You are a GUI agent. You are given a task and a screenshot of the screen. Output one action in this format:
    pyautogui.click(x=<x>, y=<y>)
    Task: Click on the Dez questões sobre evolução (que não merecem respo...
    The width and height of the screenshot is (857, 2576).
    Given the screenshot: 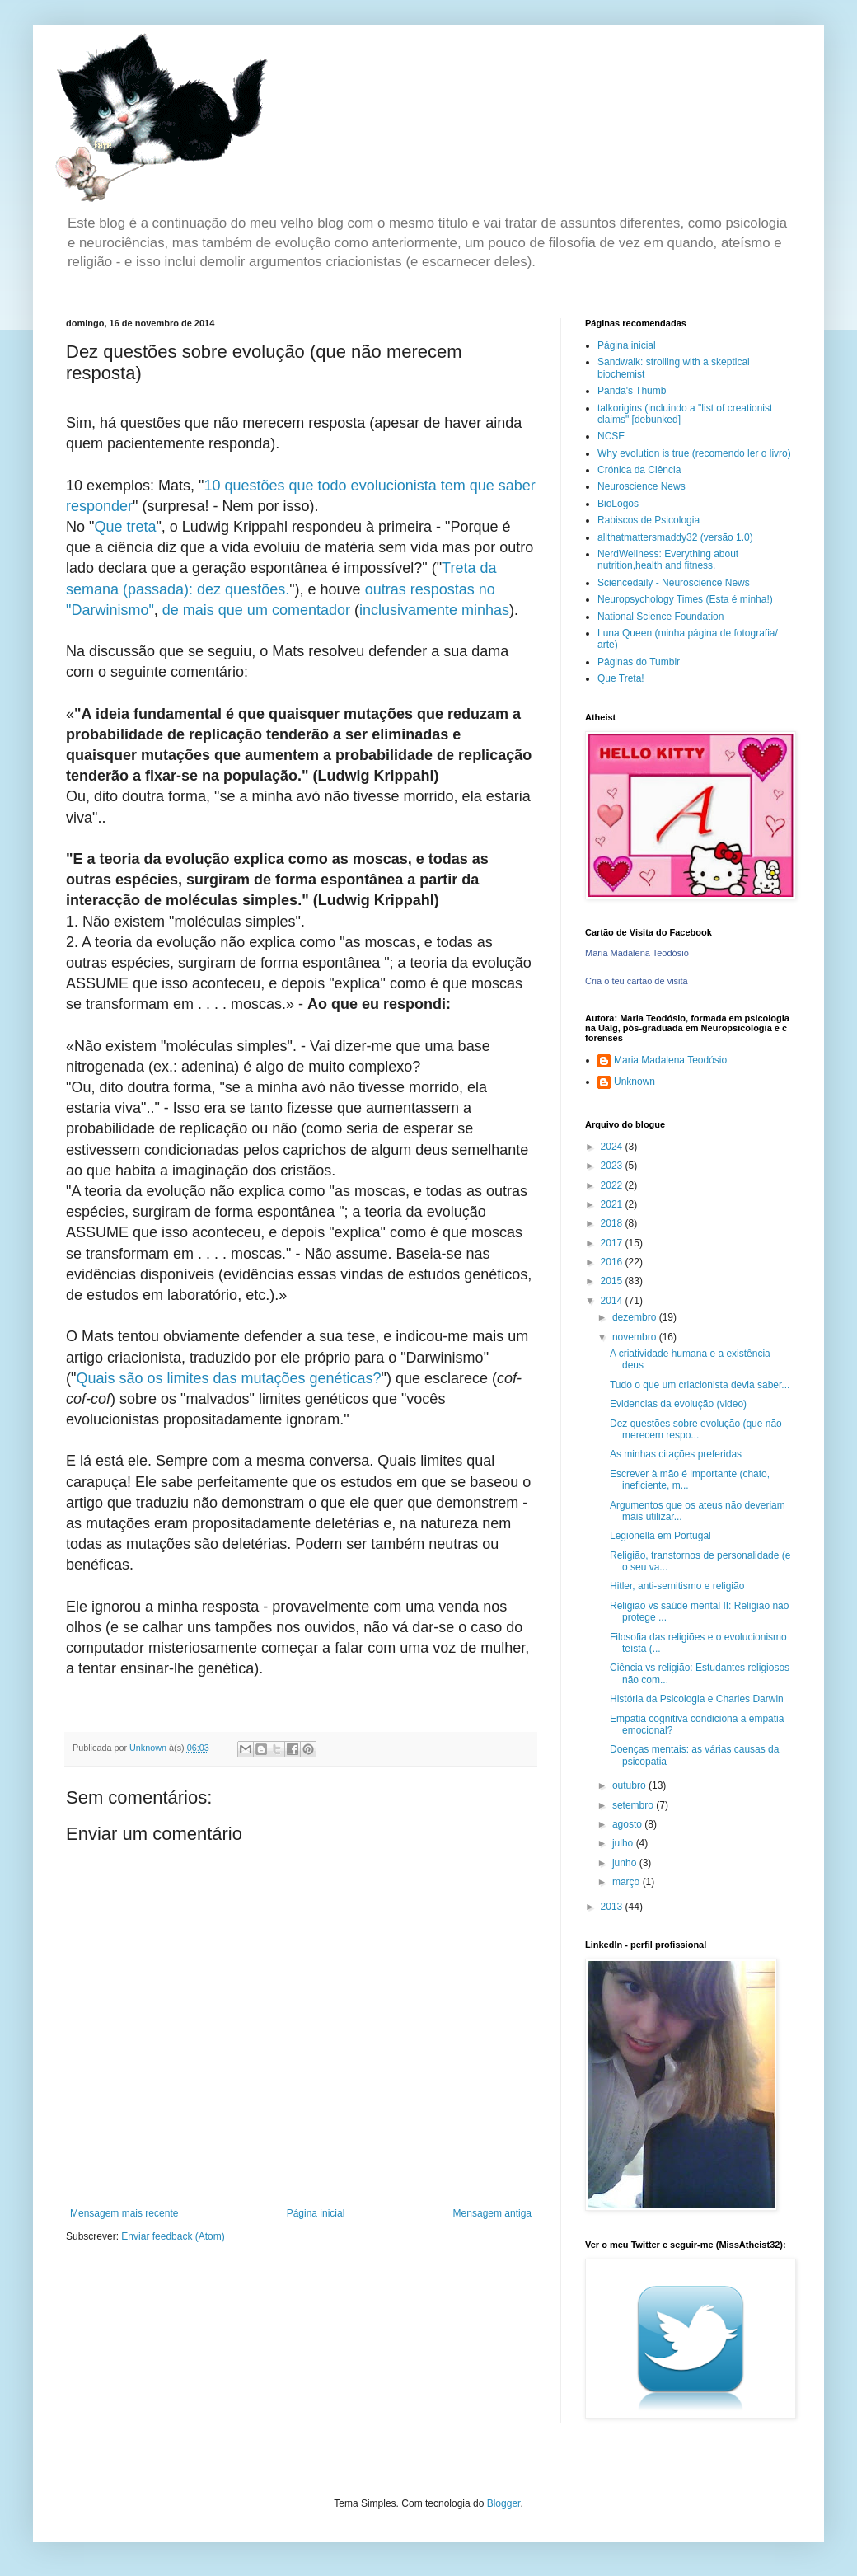 What is the action you would take?
    pyautogui.click(x=696, y=1429)
    